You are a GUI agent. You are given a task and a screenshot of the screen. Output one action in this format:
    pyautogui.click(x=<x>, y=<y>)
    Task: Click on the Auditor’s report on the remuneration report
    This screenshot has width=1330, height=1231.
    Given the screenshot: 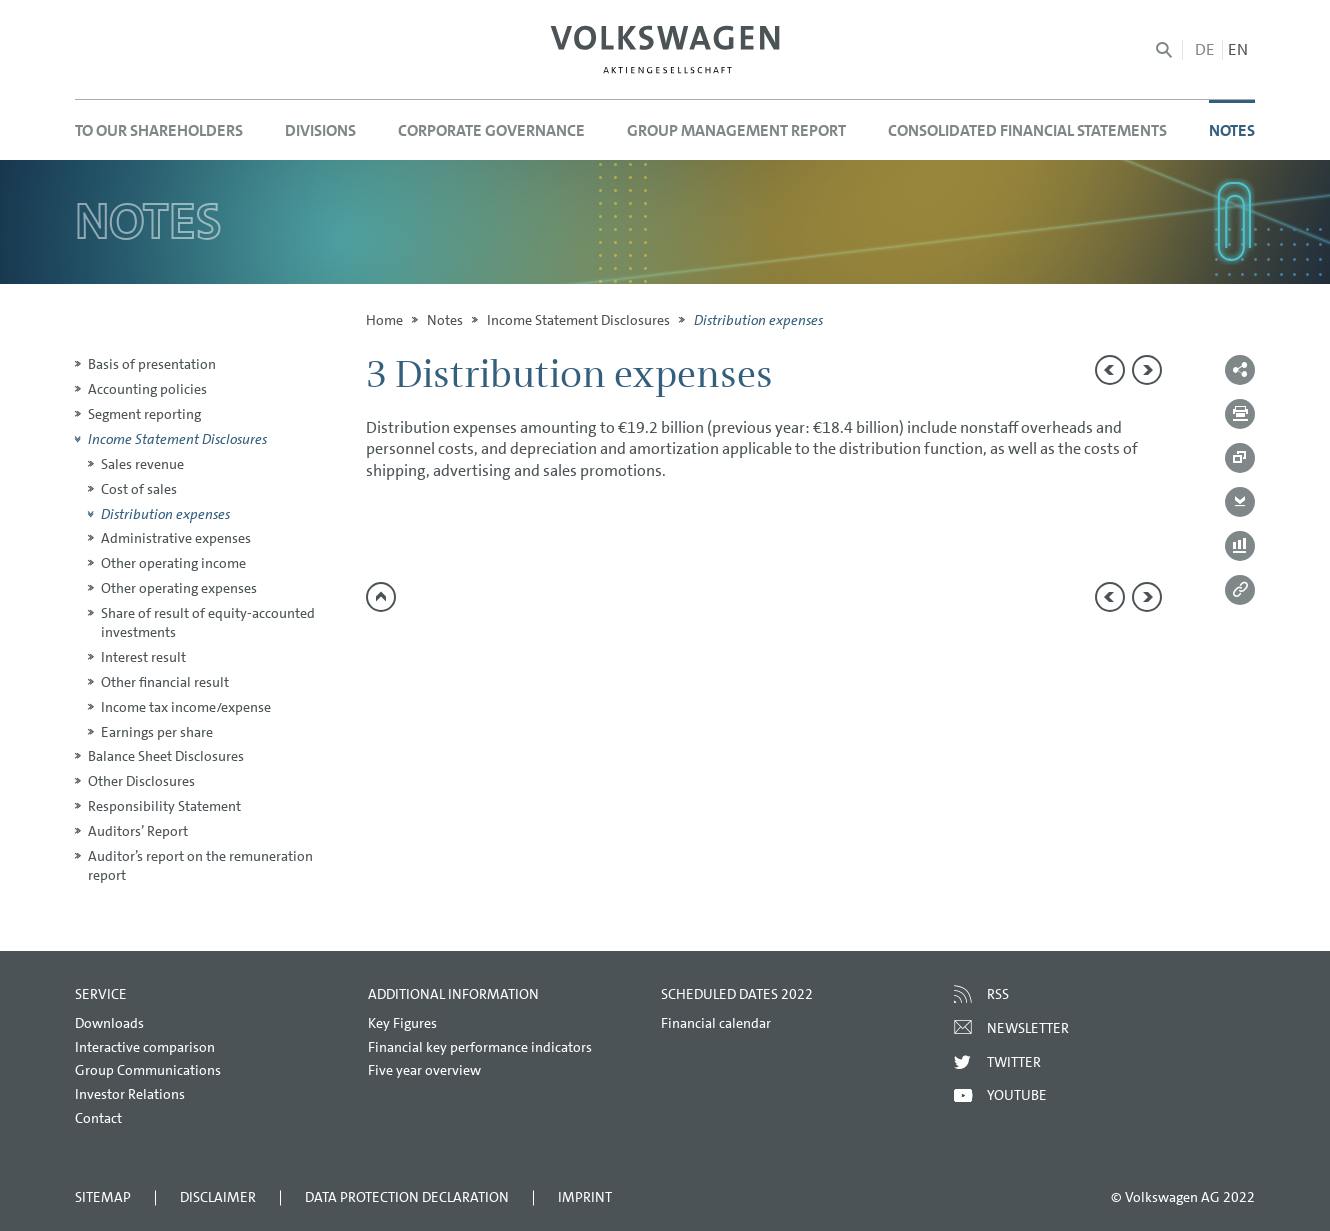 What is the action you would take?
    pyautogui.click(x=200, y=865)
    